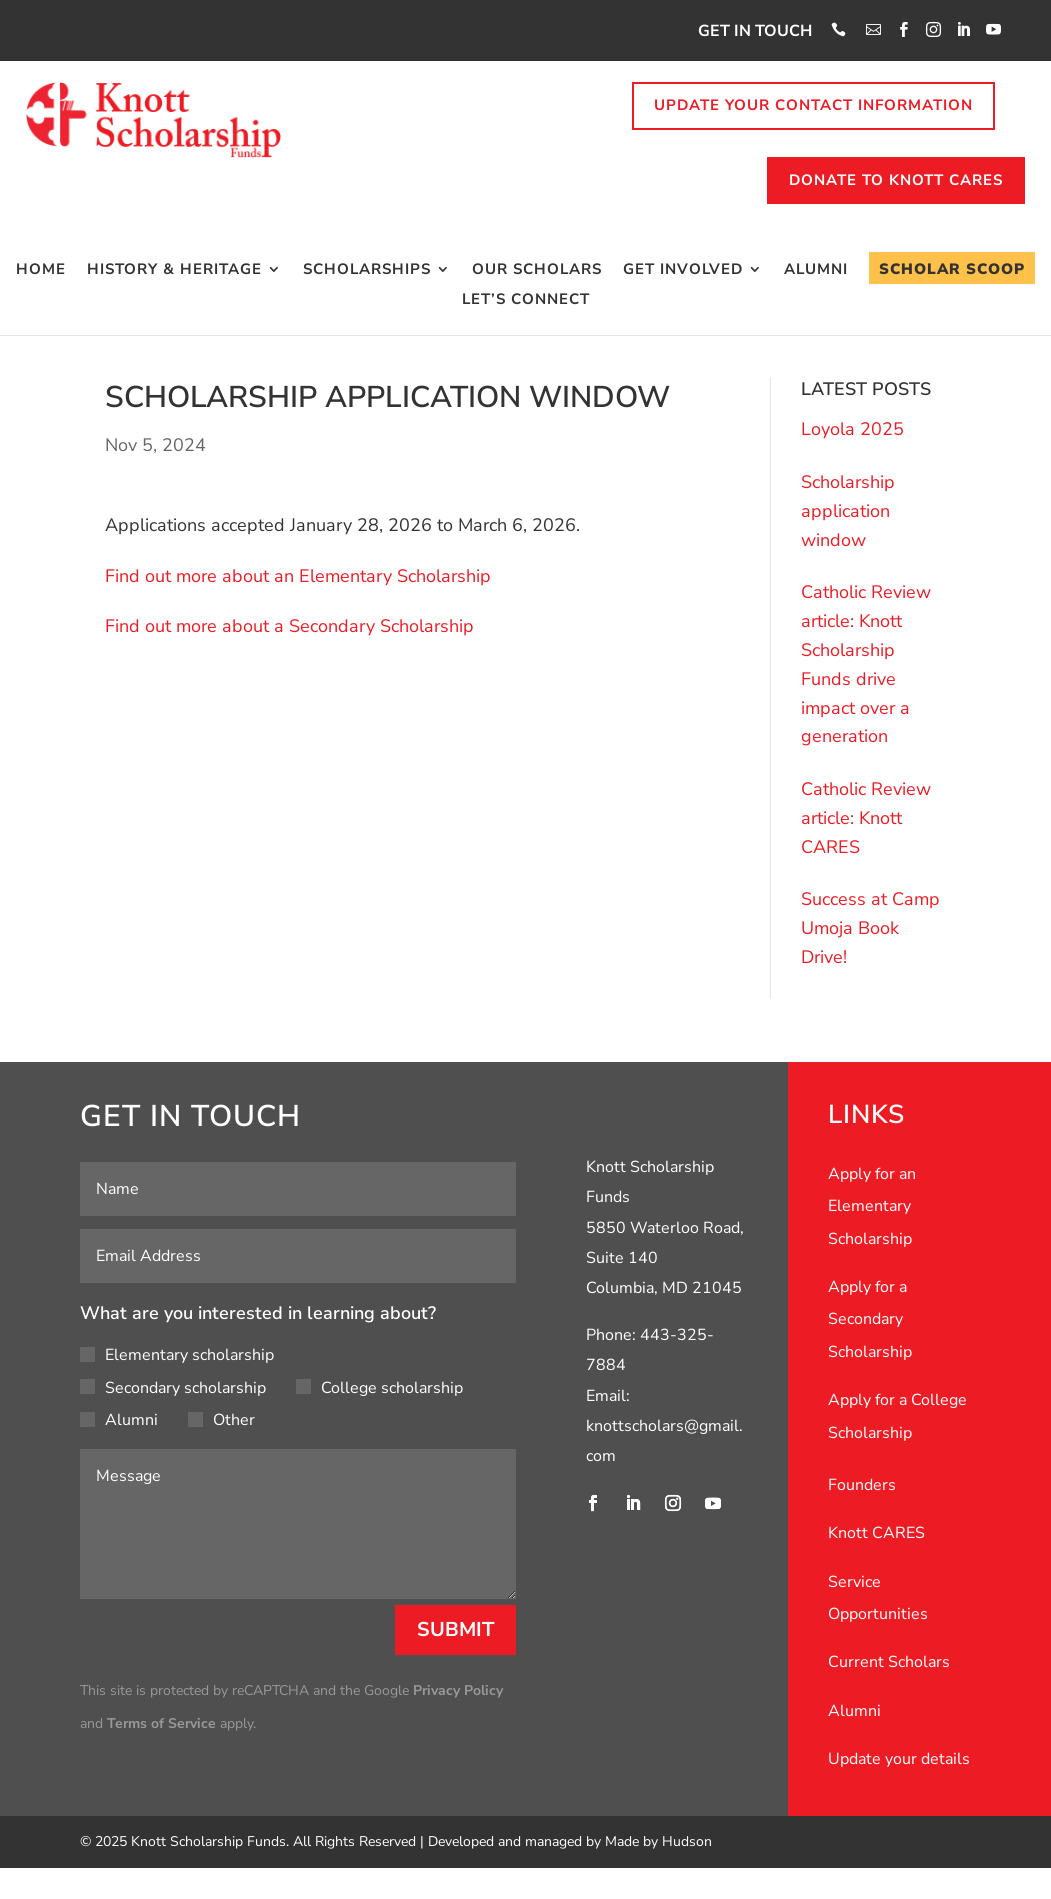  What do you see at coordinates (221, 1420) in the screenshot?
I see `Other` at bounding box center [221, 1420].